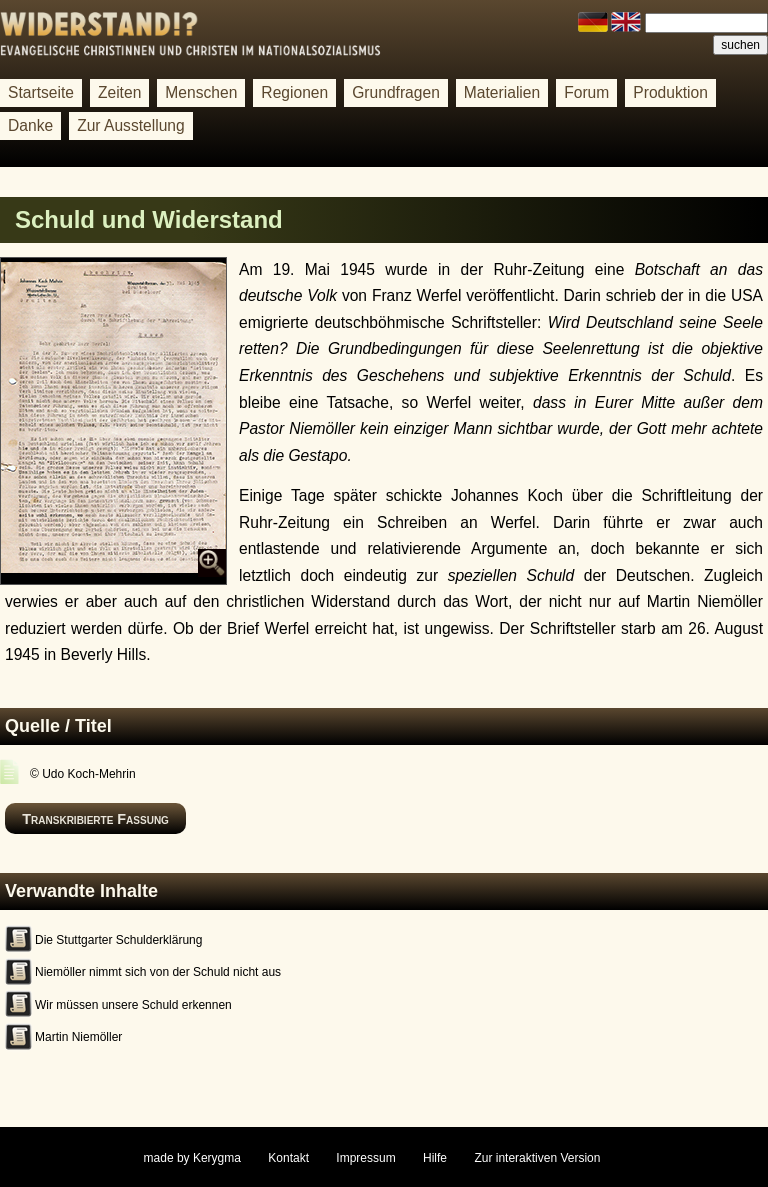 The height and width of the screenshot is (1187, 768). What do you see at coordinates (131, 125) in the screenshot?
I see `Zur Ausstellung` at bounding box center [131, 125].